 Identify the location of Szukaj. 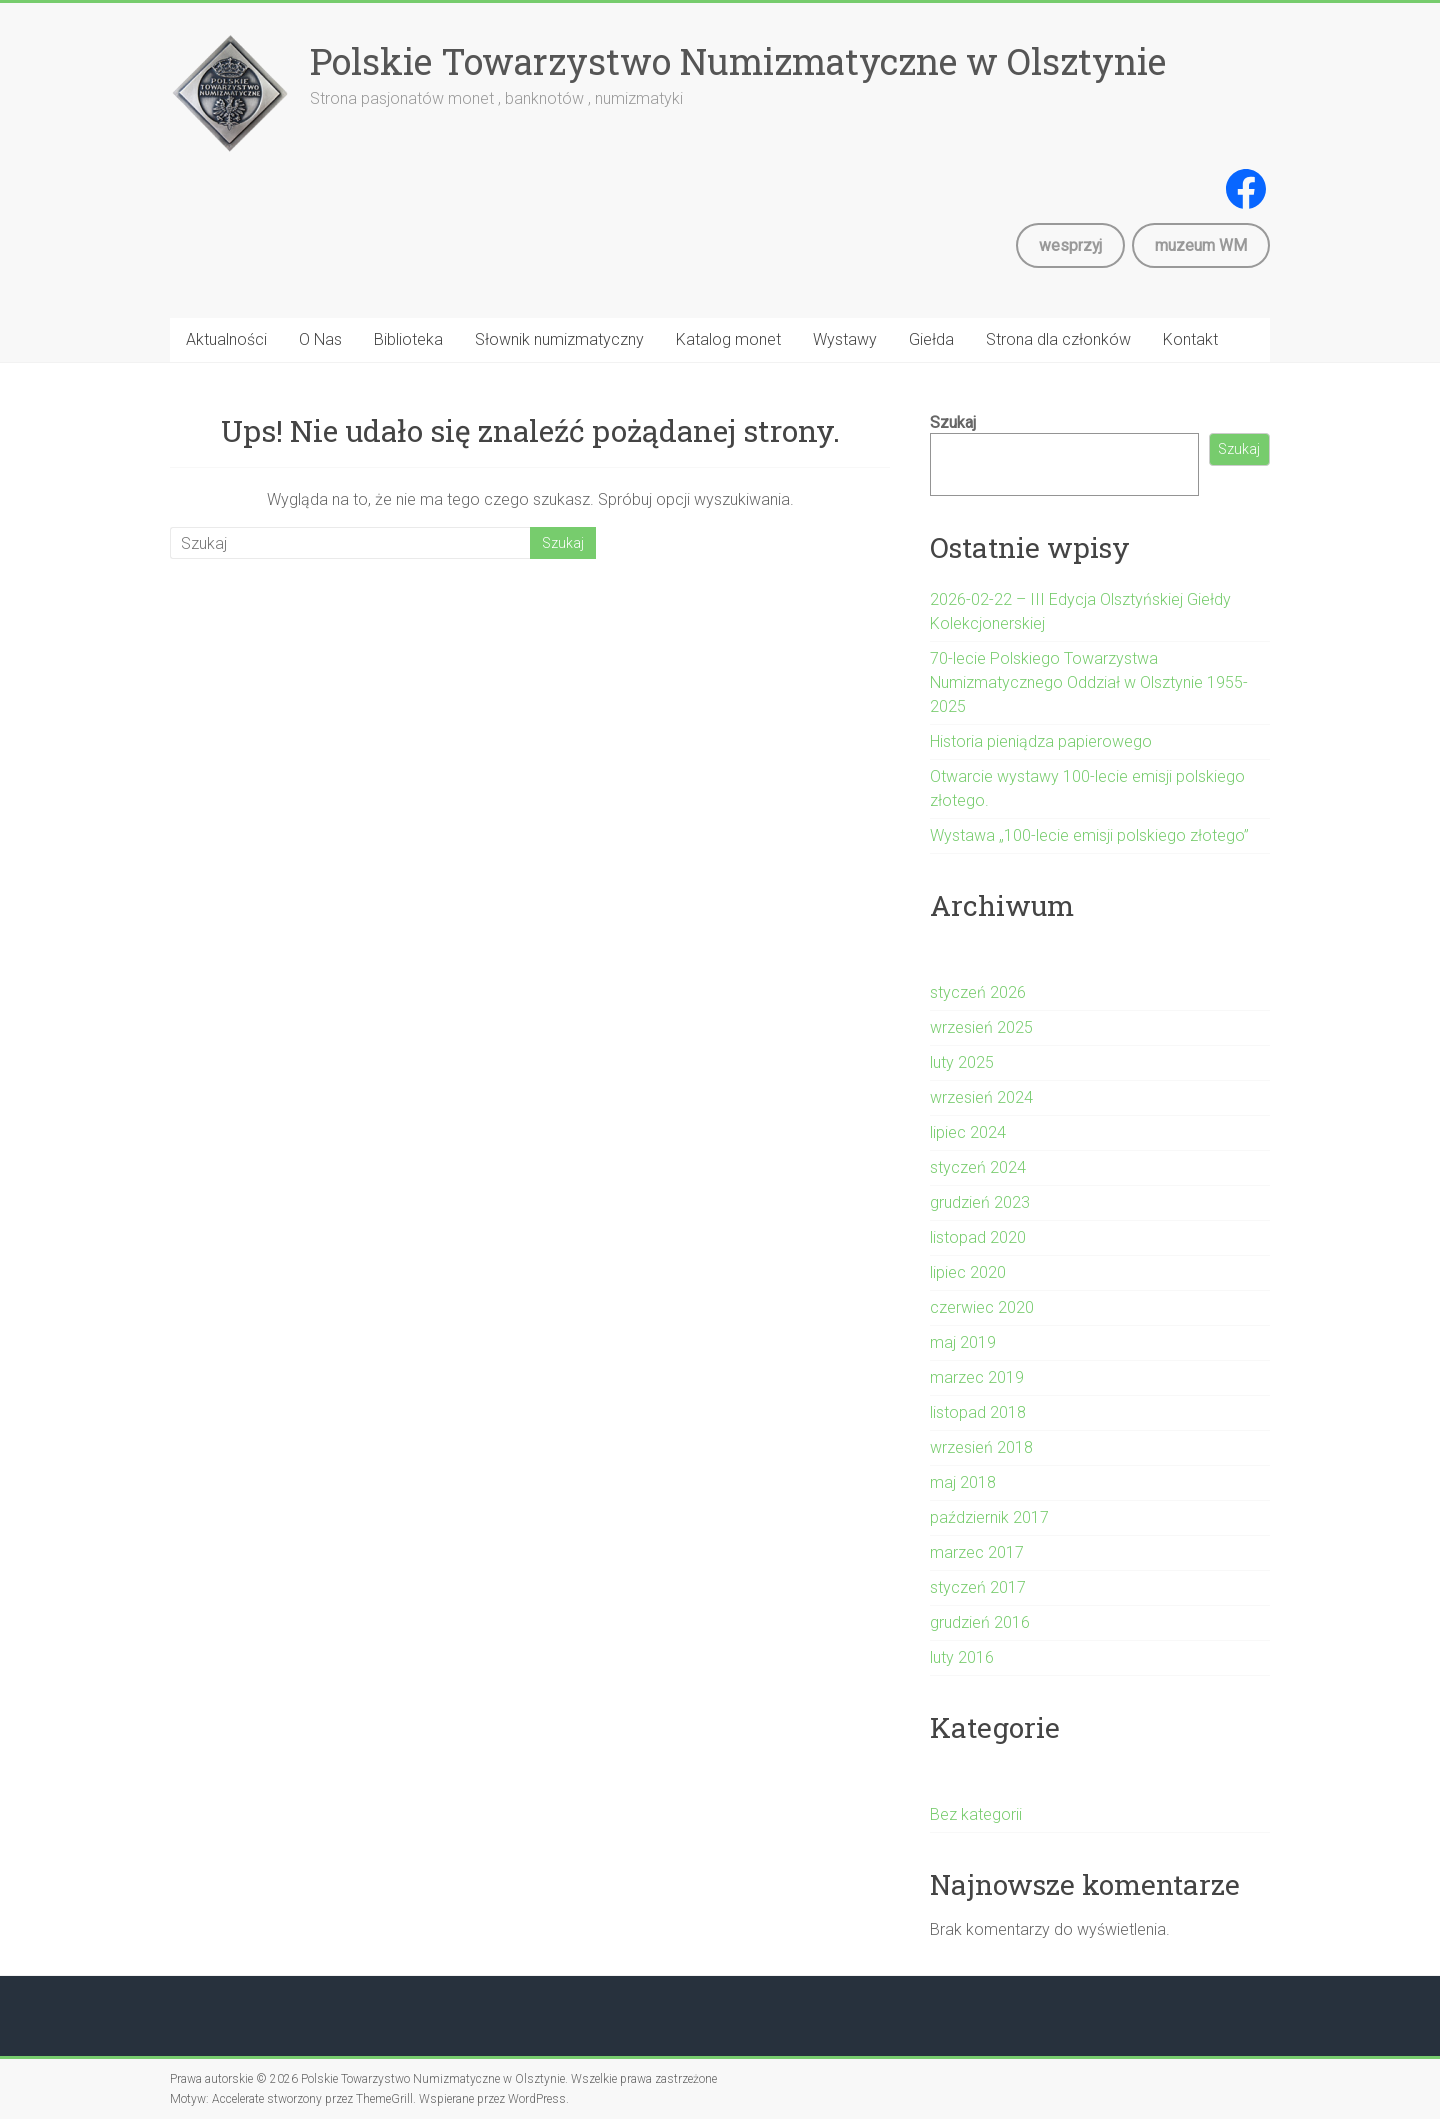
(953, 422).